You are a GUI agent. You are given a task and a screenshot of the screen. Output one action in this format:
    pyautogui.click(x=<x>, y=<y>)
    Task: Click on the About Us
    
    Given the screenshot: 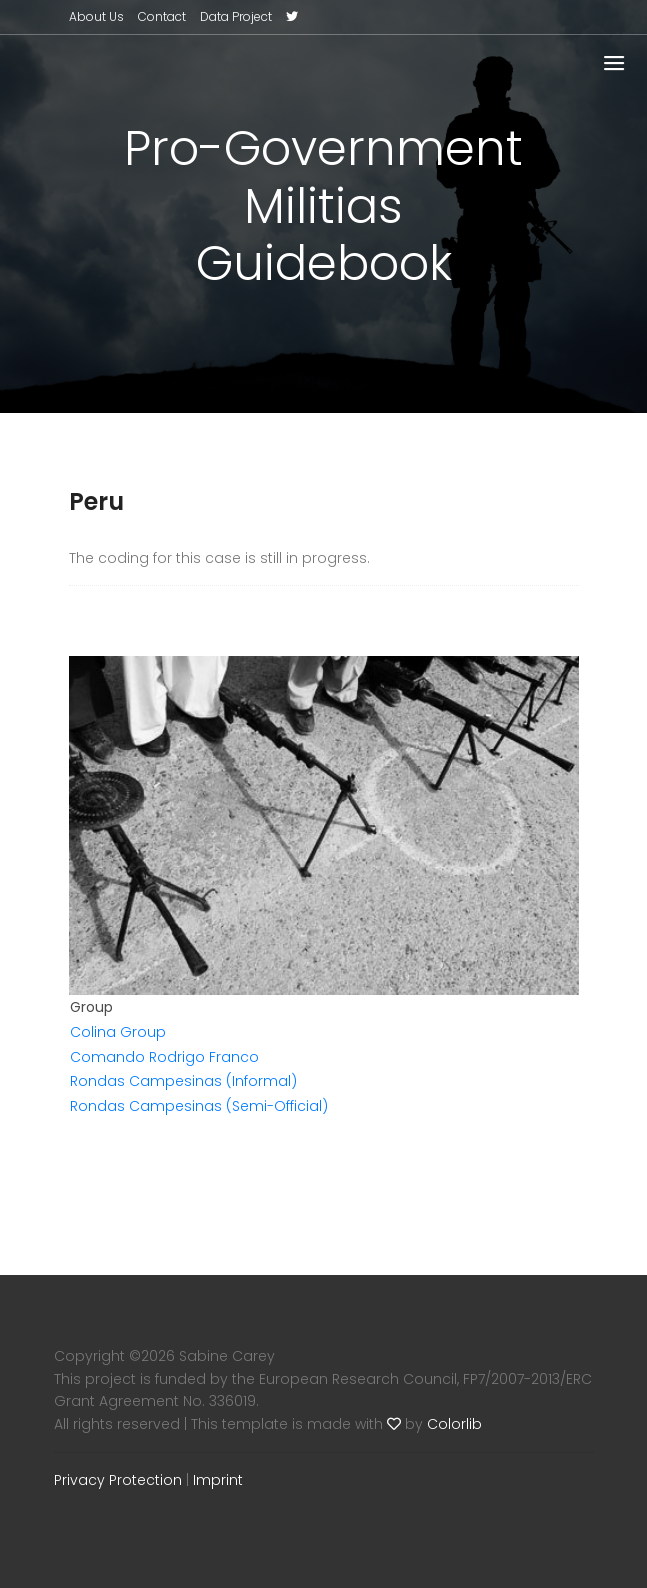 What is the action you would take?
    pyautogui.click(x=96, y=16)
    